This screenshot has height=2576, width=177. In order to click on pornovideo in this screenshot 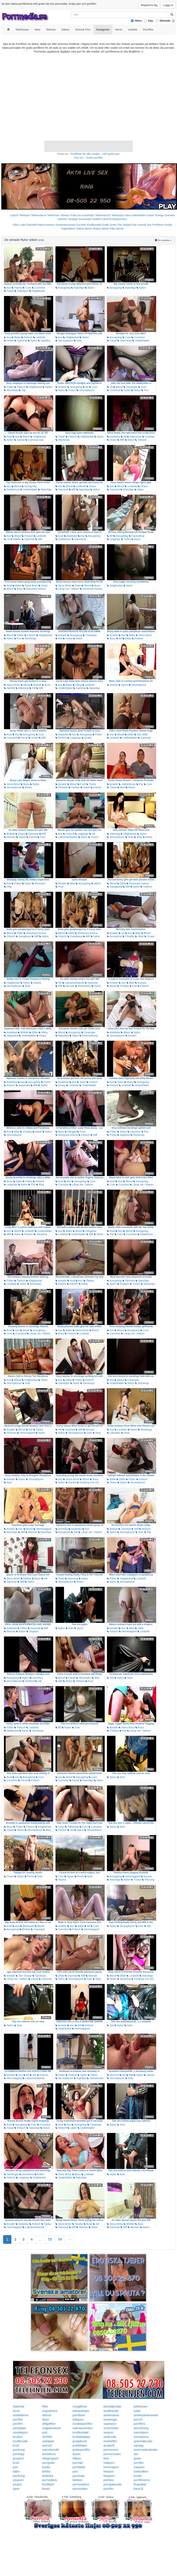, I will do `click(80, 2488)`.